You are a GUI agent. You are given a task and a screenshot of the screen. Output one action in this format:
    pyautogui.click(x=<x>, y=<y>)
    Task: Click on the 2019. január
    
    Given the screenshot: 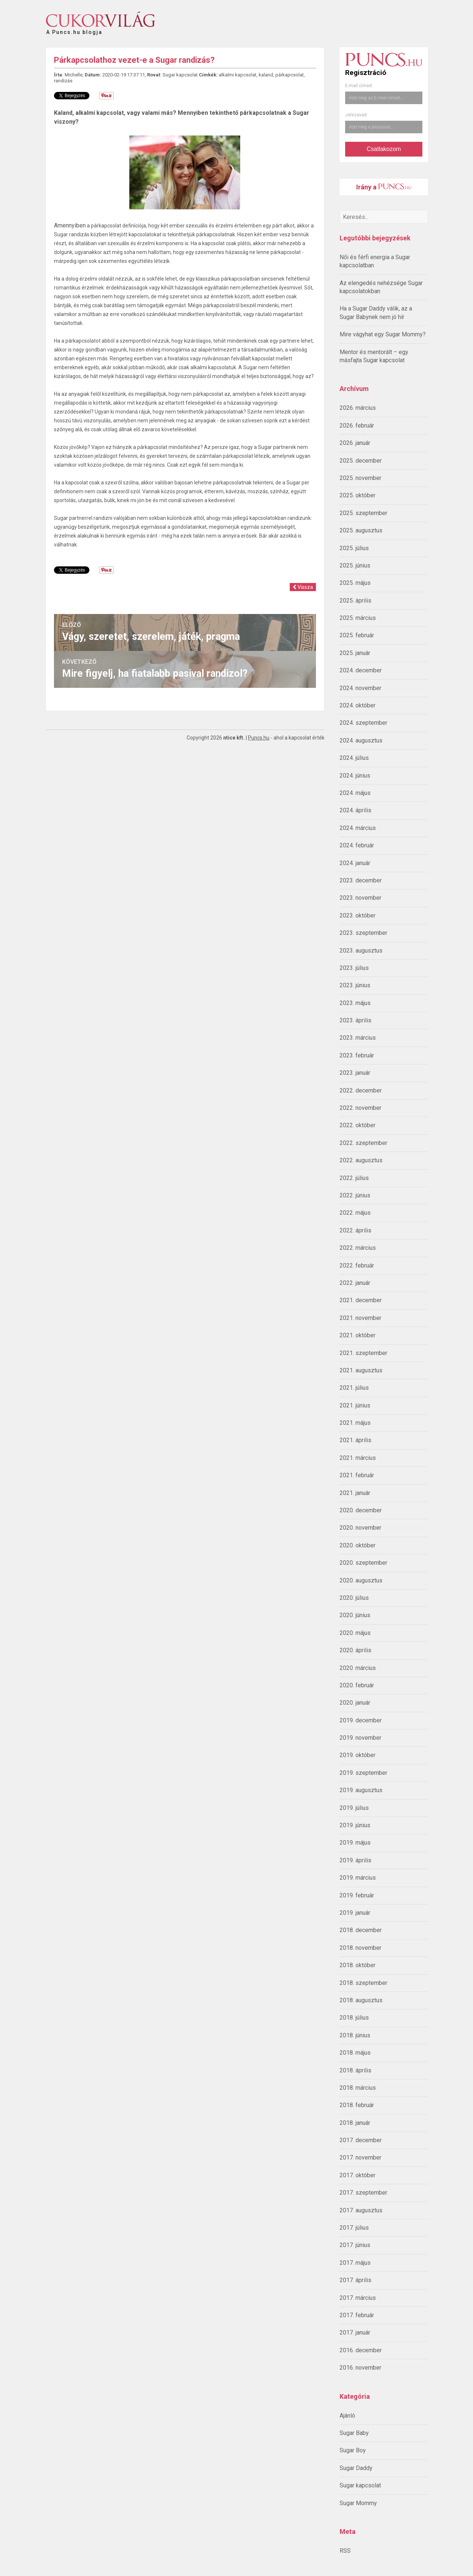 What is the action you would take?
    pyautogui.click(x=355, y=1912)
    